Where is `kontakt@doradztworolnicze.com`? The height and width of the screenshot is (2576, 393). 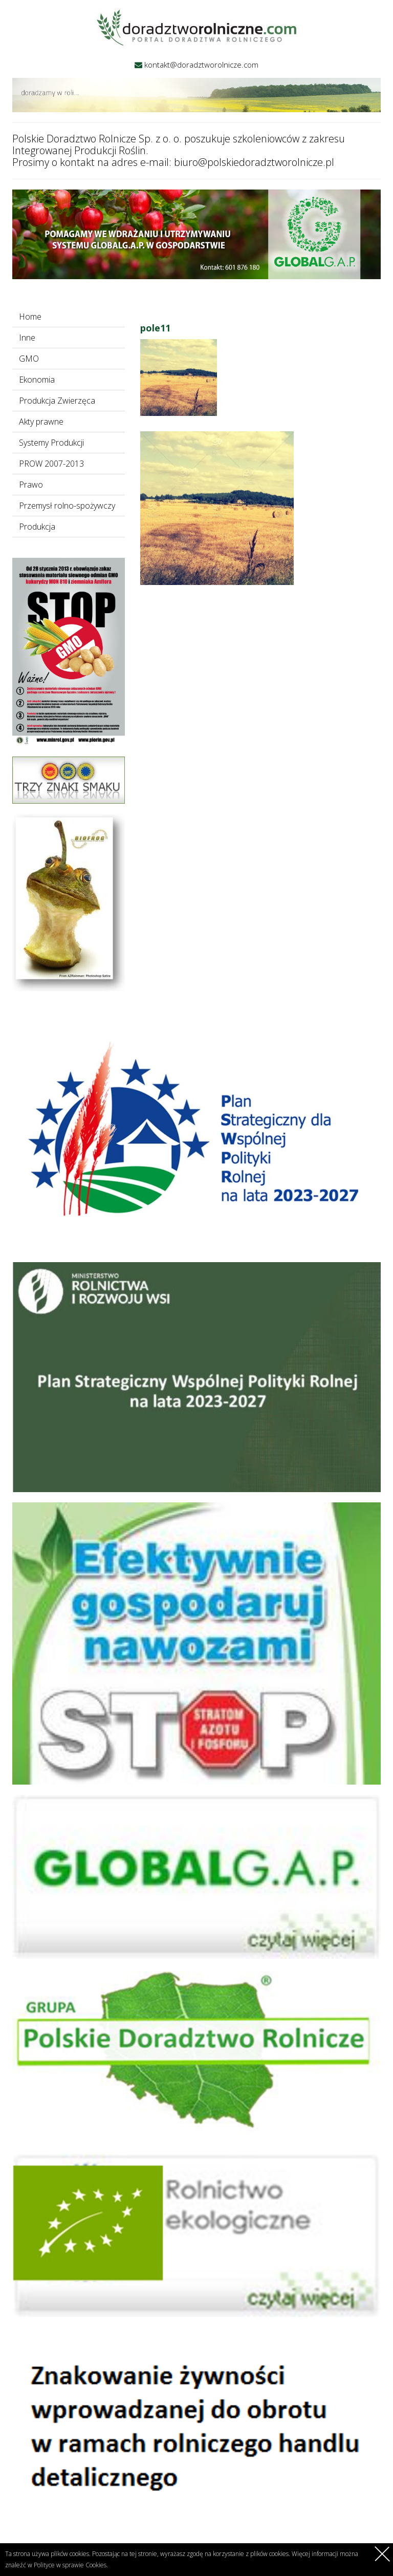 kontakt@doradztworolnicze.com is located at coordinates (201, 64).